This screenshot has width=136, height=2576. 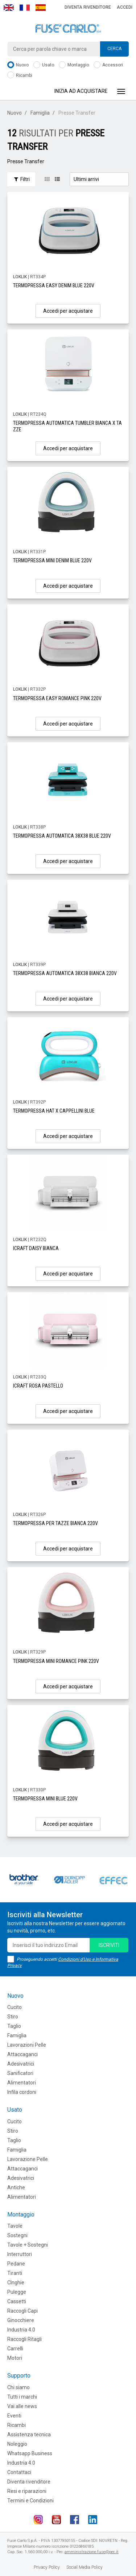 What do you see at coordinates (21, 2083) in the screenshot?
I see `Alimentatori` at bounding box center [21, 2083].